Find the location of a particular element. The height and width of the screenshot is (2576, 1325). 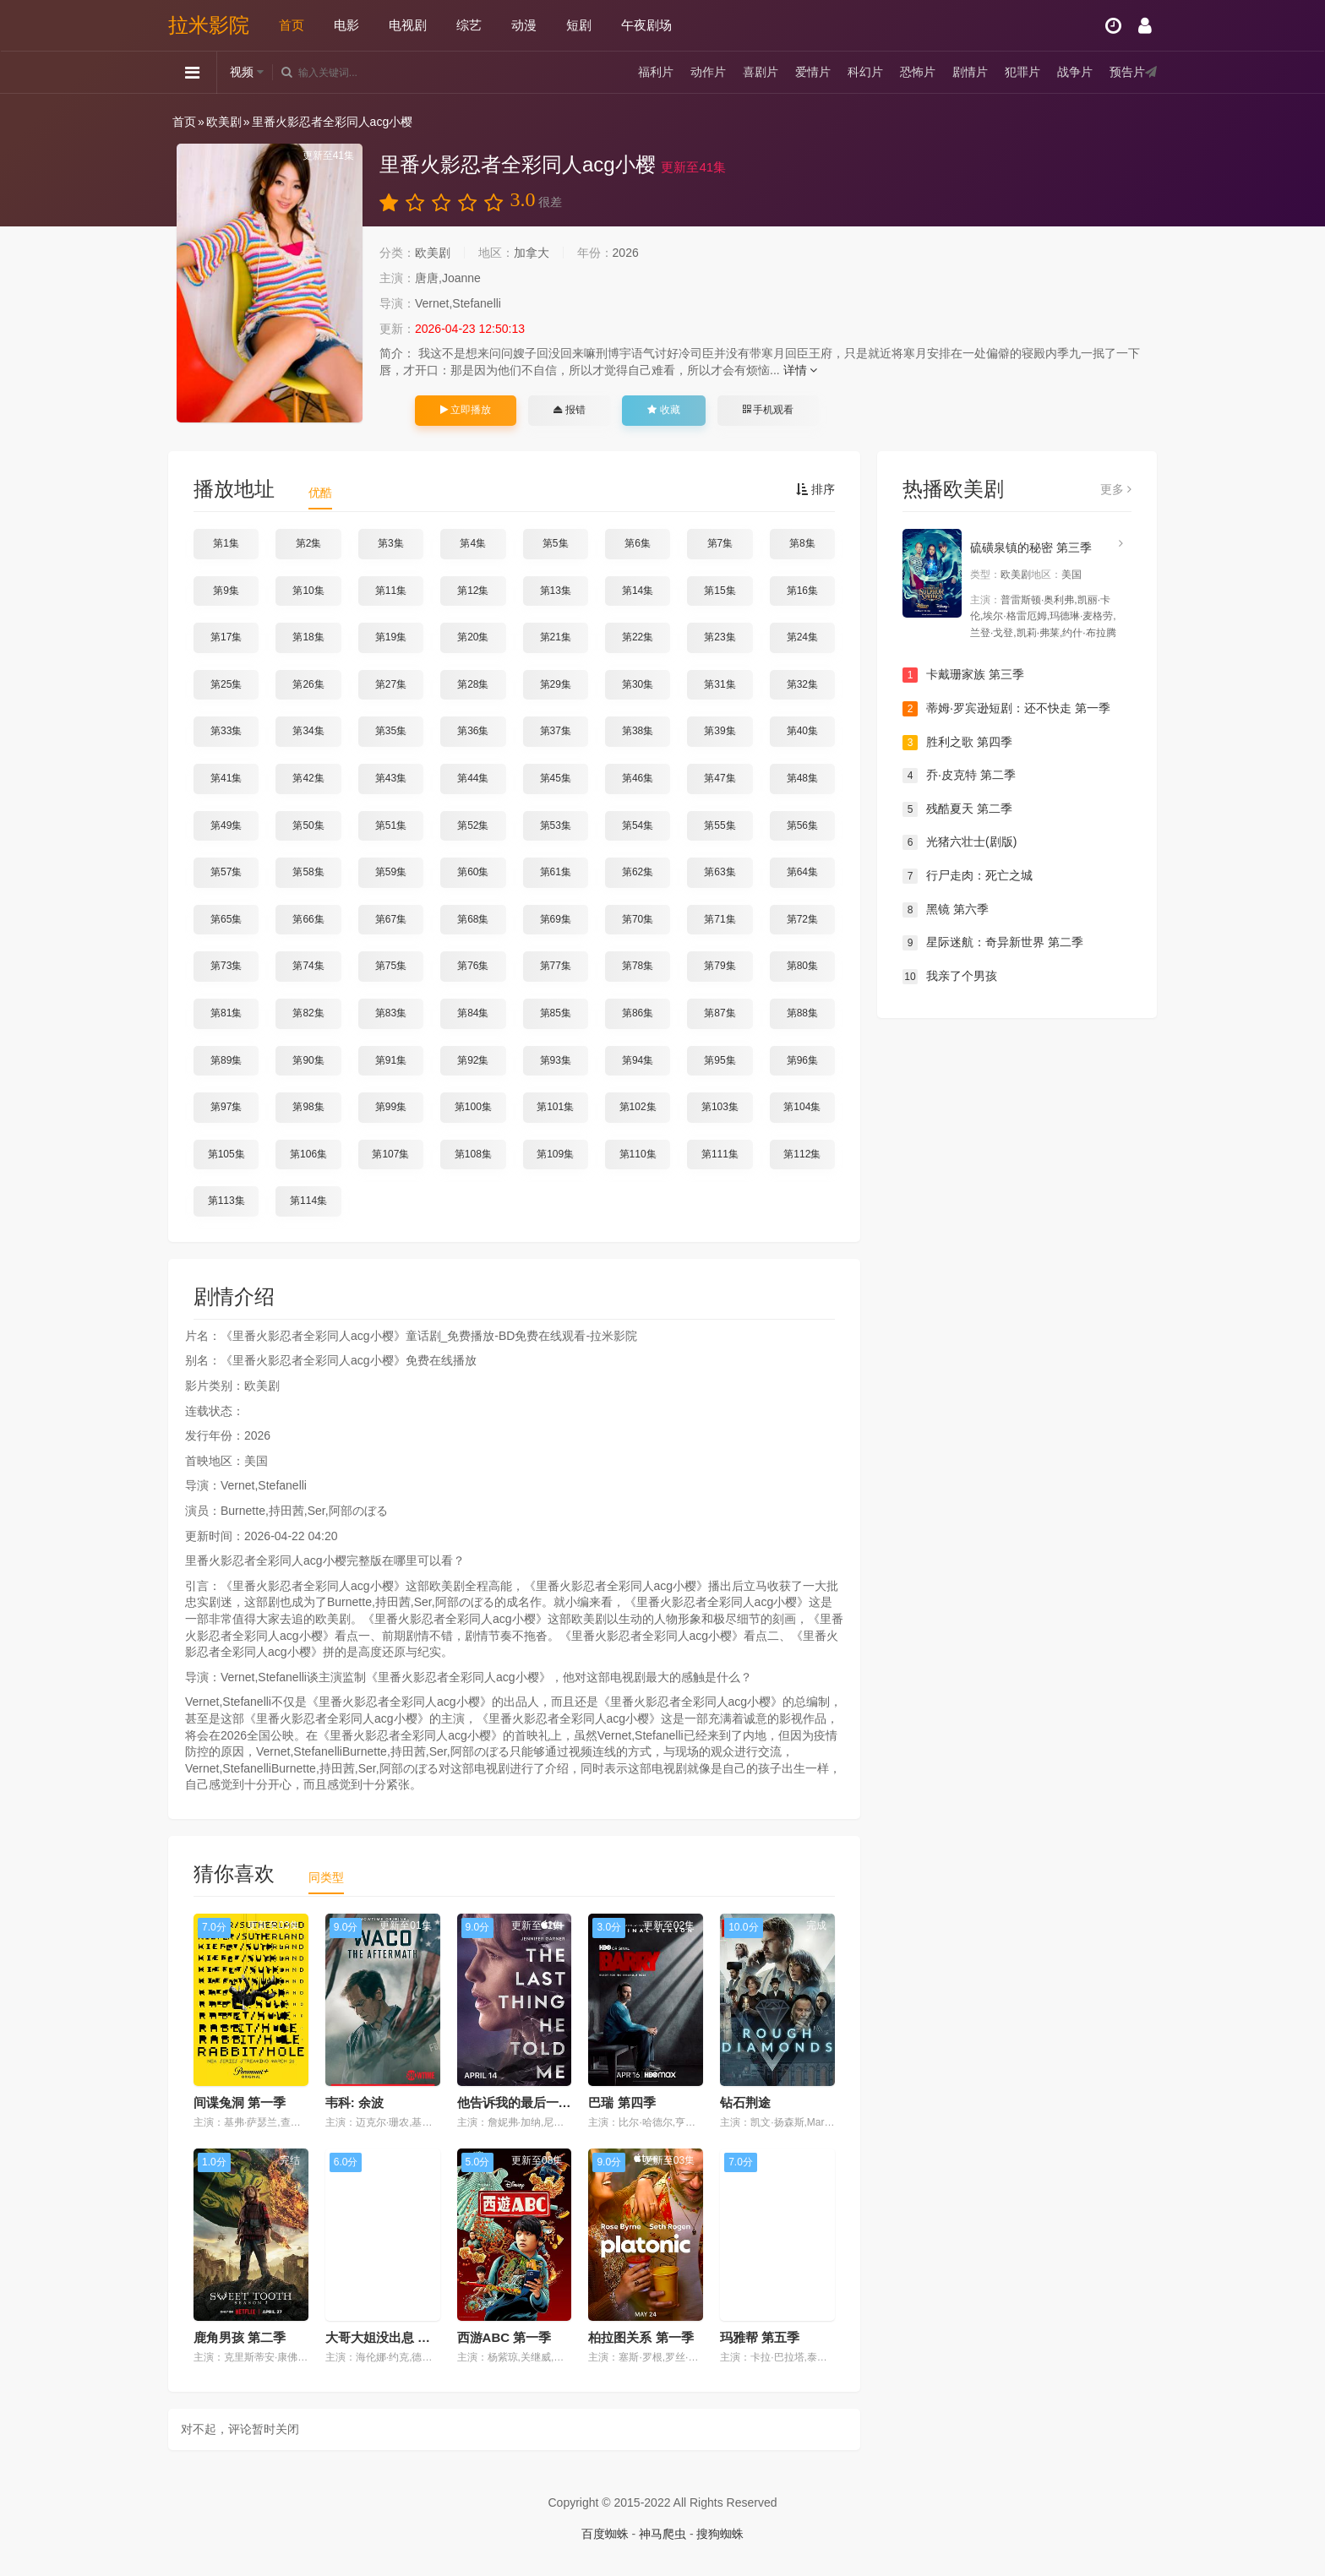

第80集 is located at coordinates (802, 966).